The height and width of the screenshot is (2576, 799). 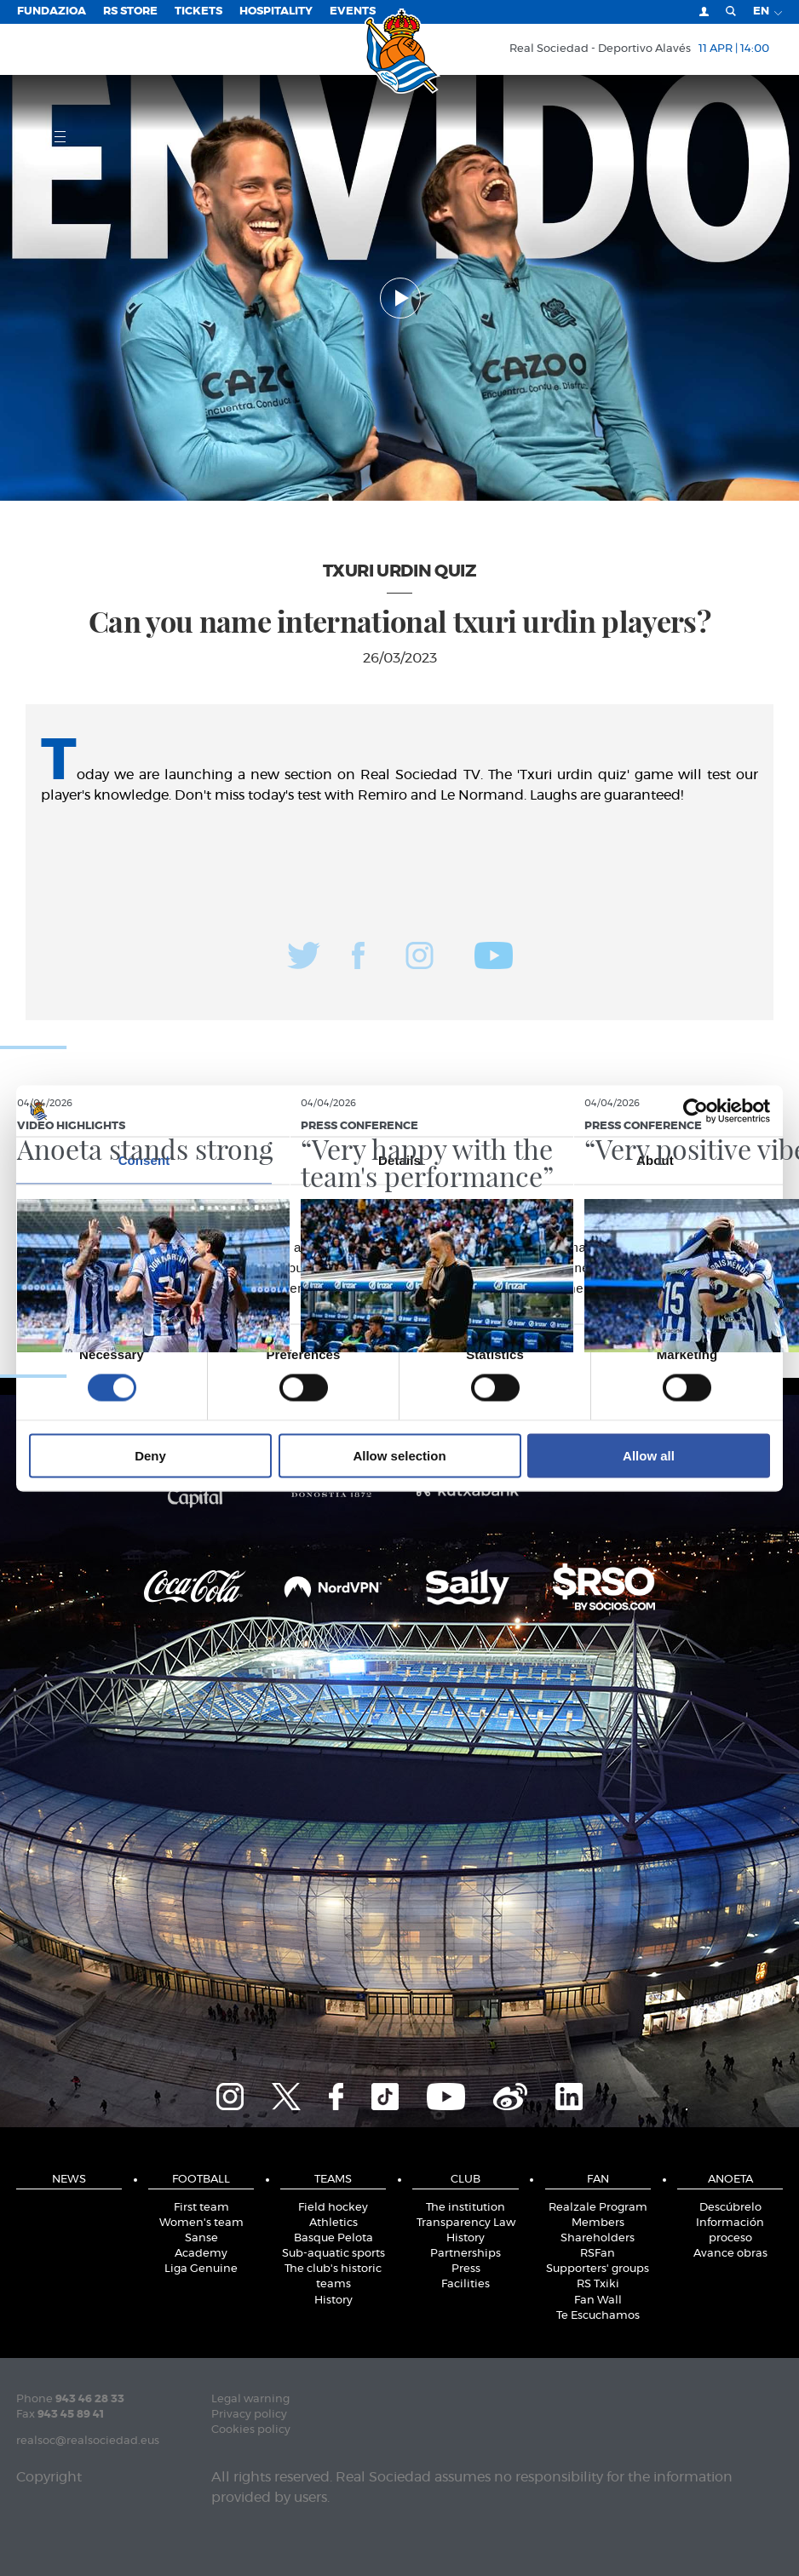 I want to click on RS Store, so click(x=130, y=11).